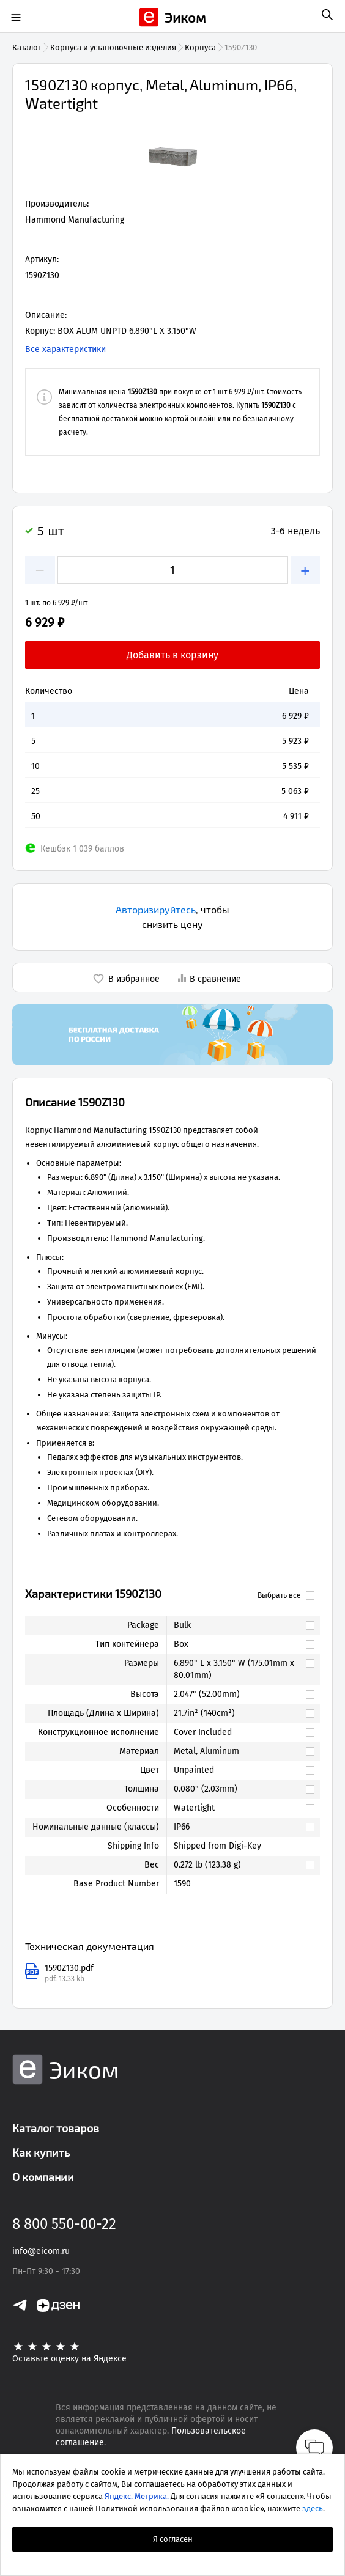  What do you see at coordinates (27, 47) in the screenshot?
I see `Каталог` at bounding box center [27, 47].